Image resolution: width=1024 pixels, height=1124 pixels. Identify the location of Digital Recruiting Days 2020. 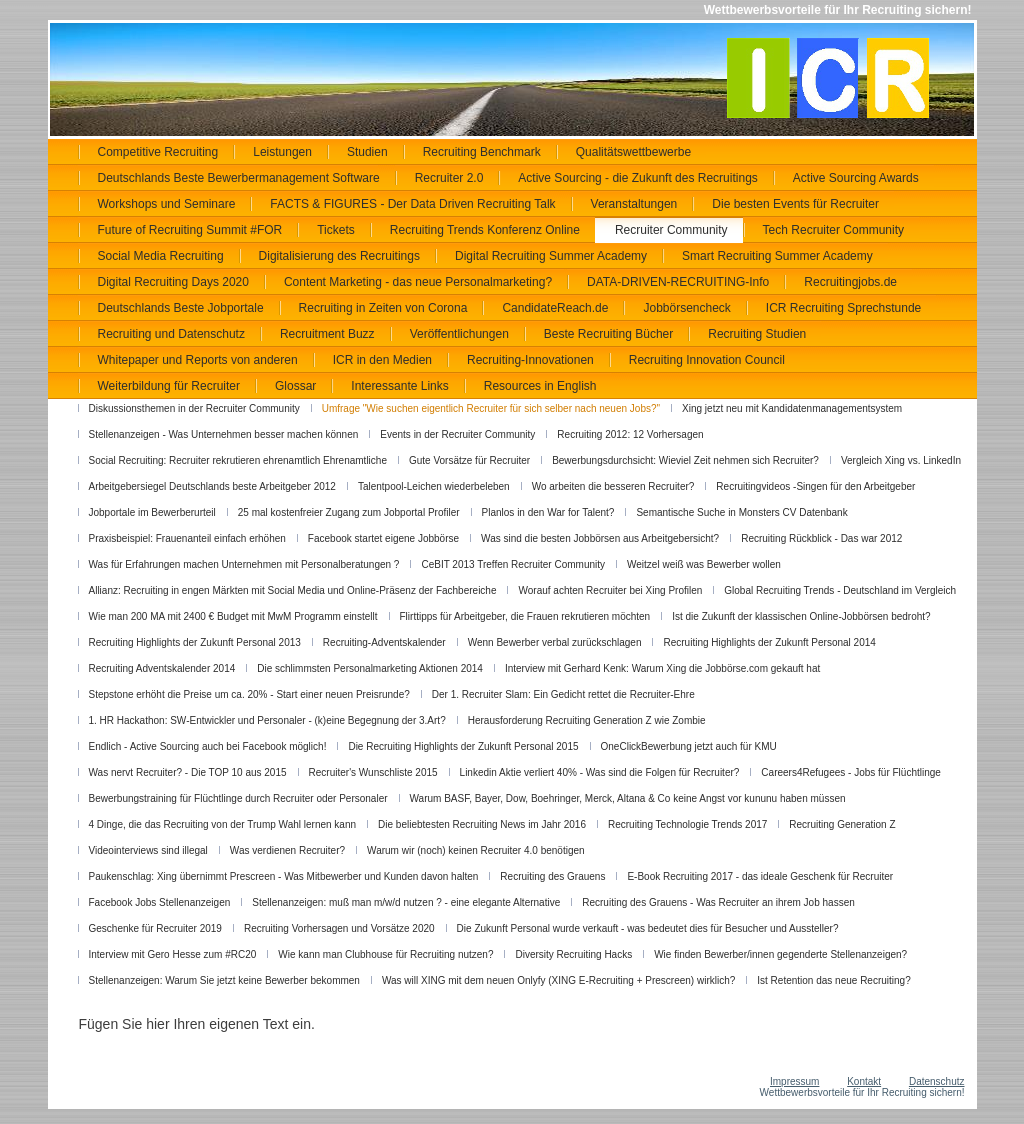
(173, 282).